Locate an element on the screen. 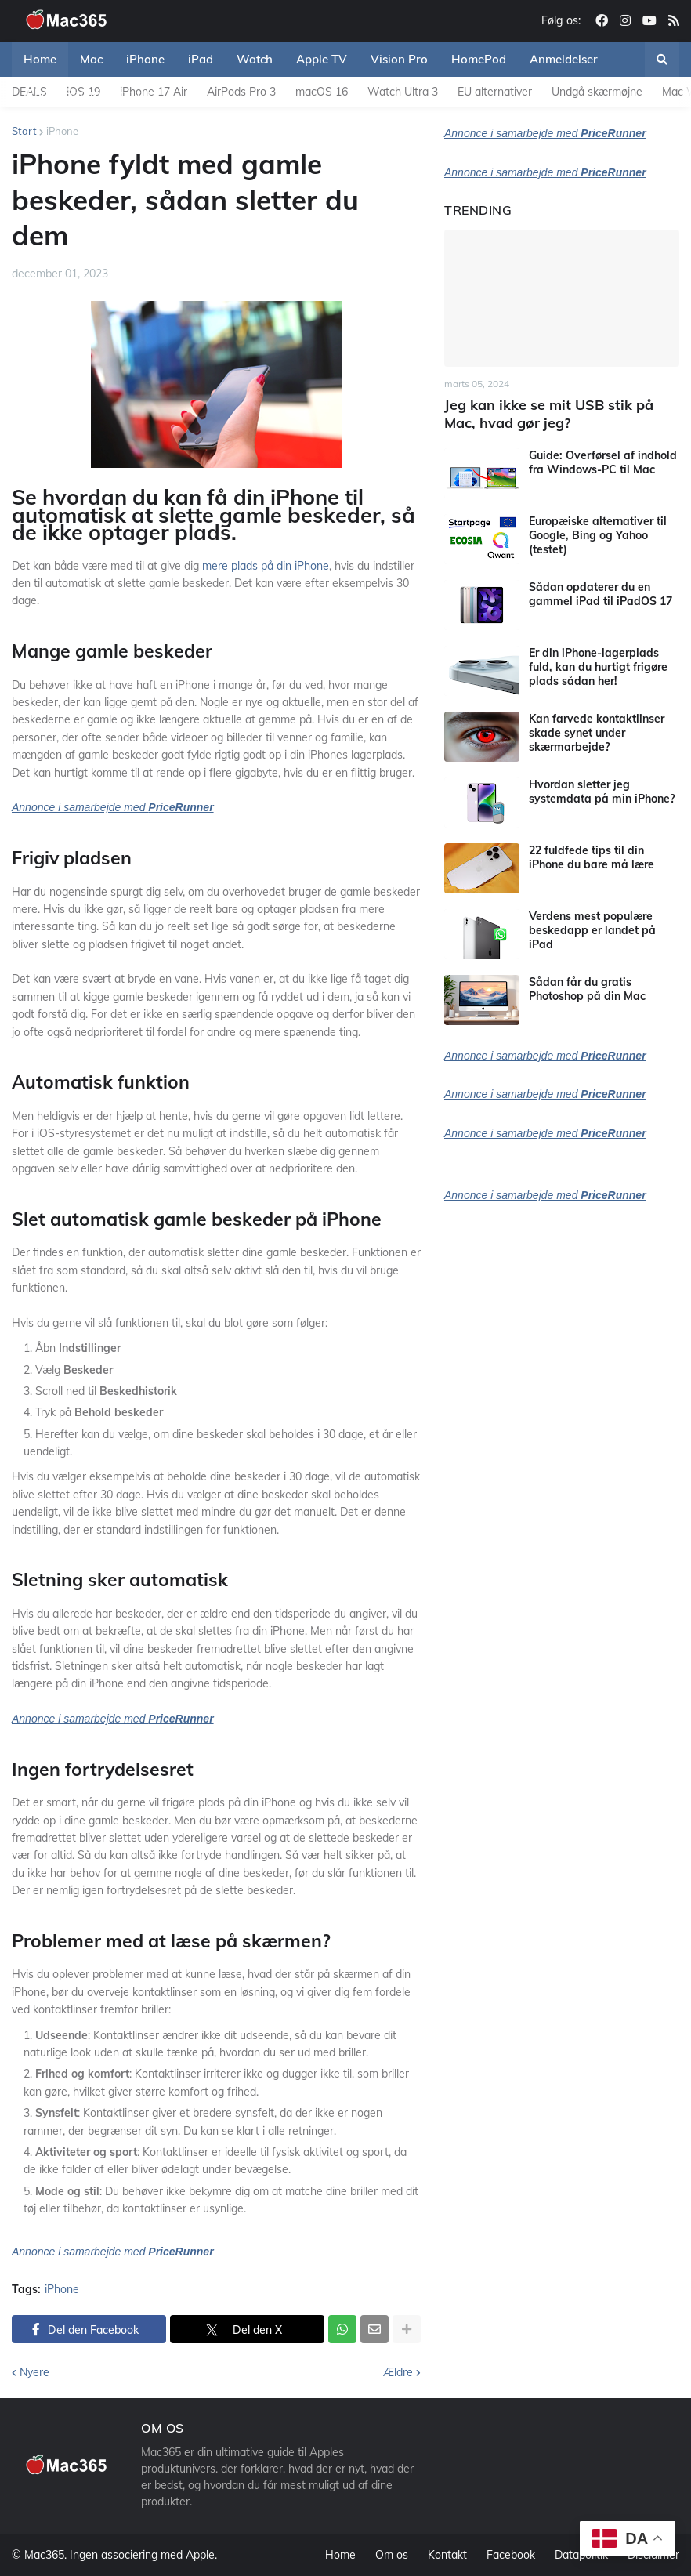 The height and width of the screenshot is (2576, 691). Verdens mest populære beskedapp er landet på iPad is located at coordinates (592, 930).